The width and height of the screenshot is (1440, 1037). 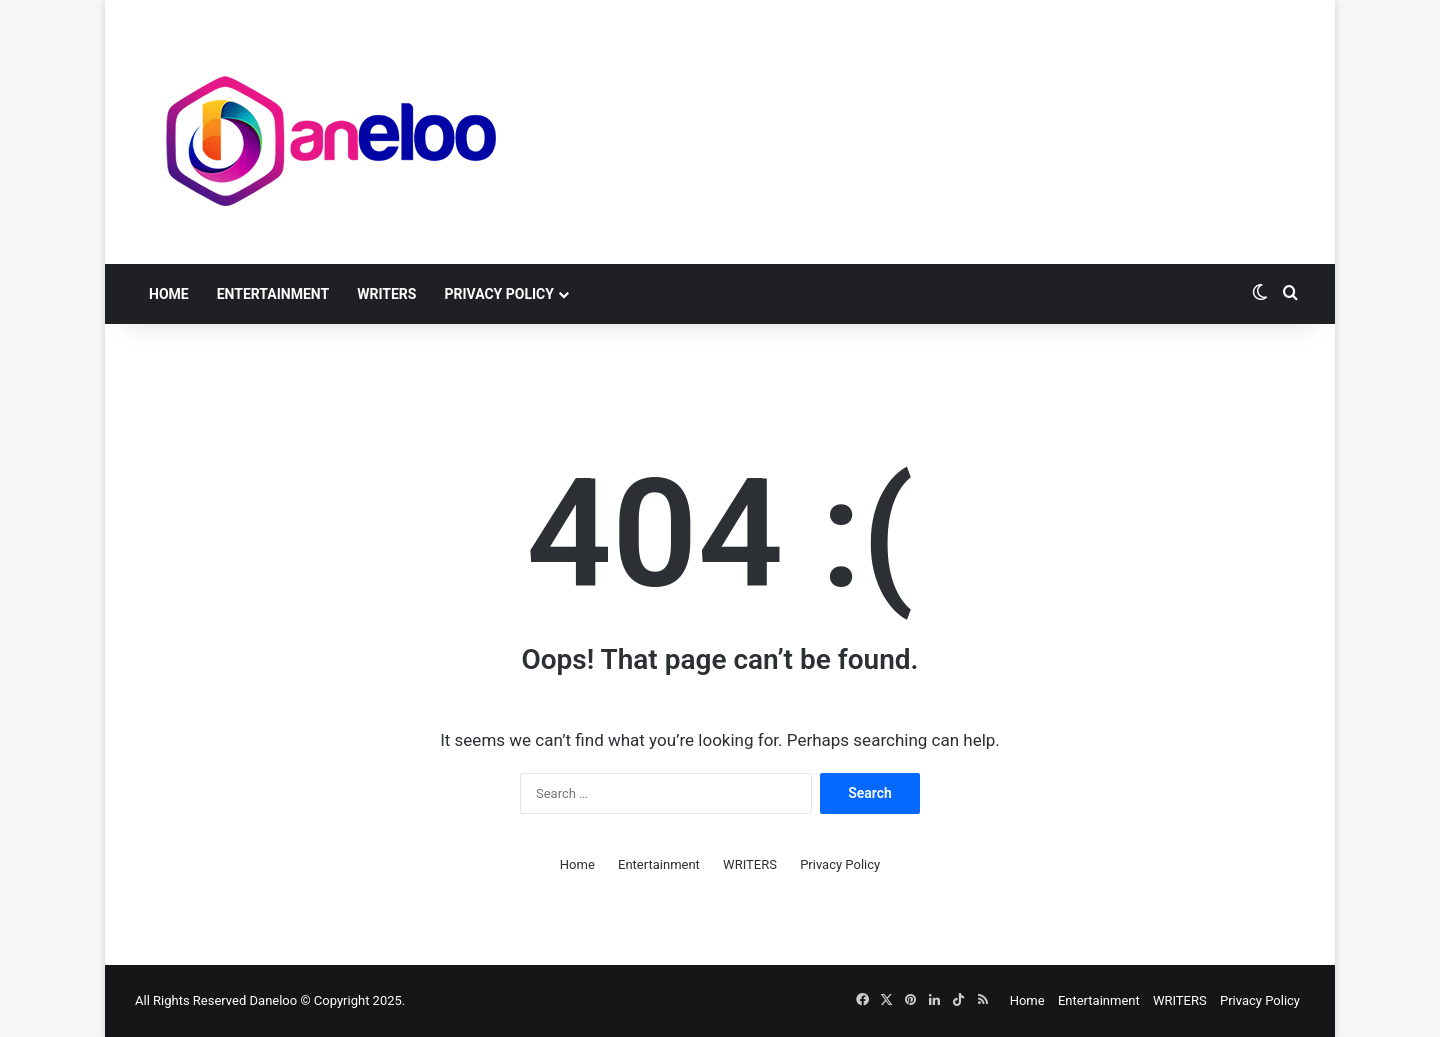 I want to click on Privacy Policy, so click(x=499, y=294).